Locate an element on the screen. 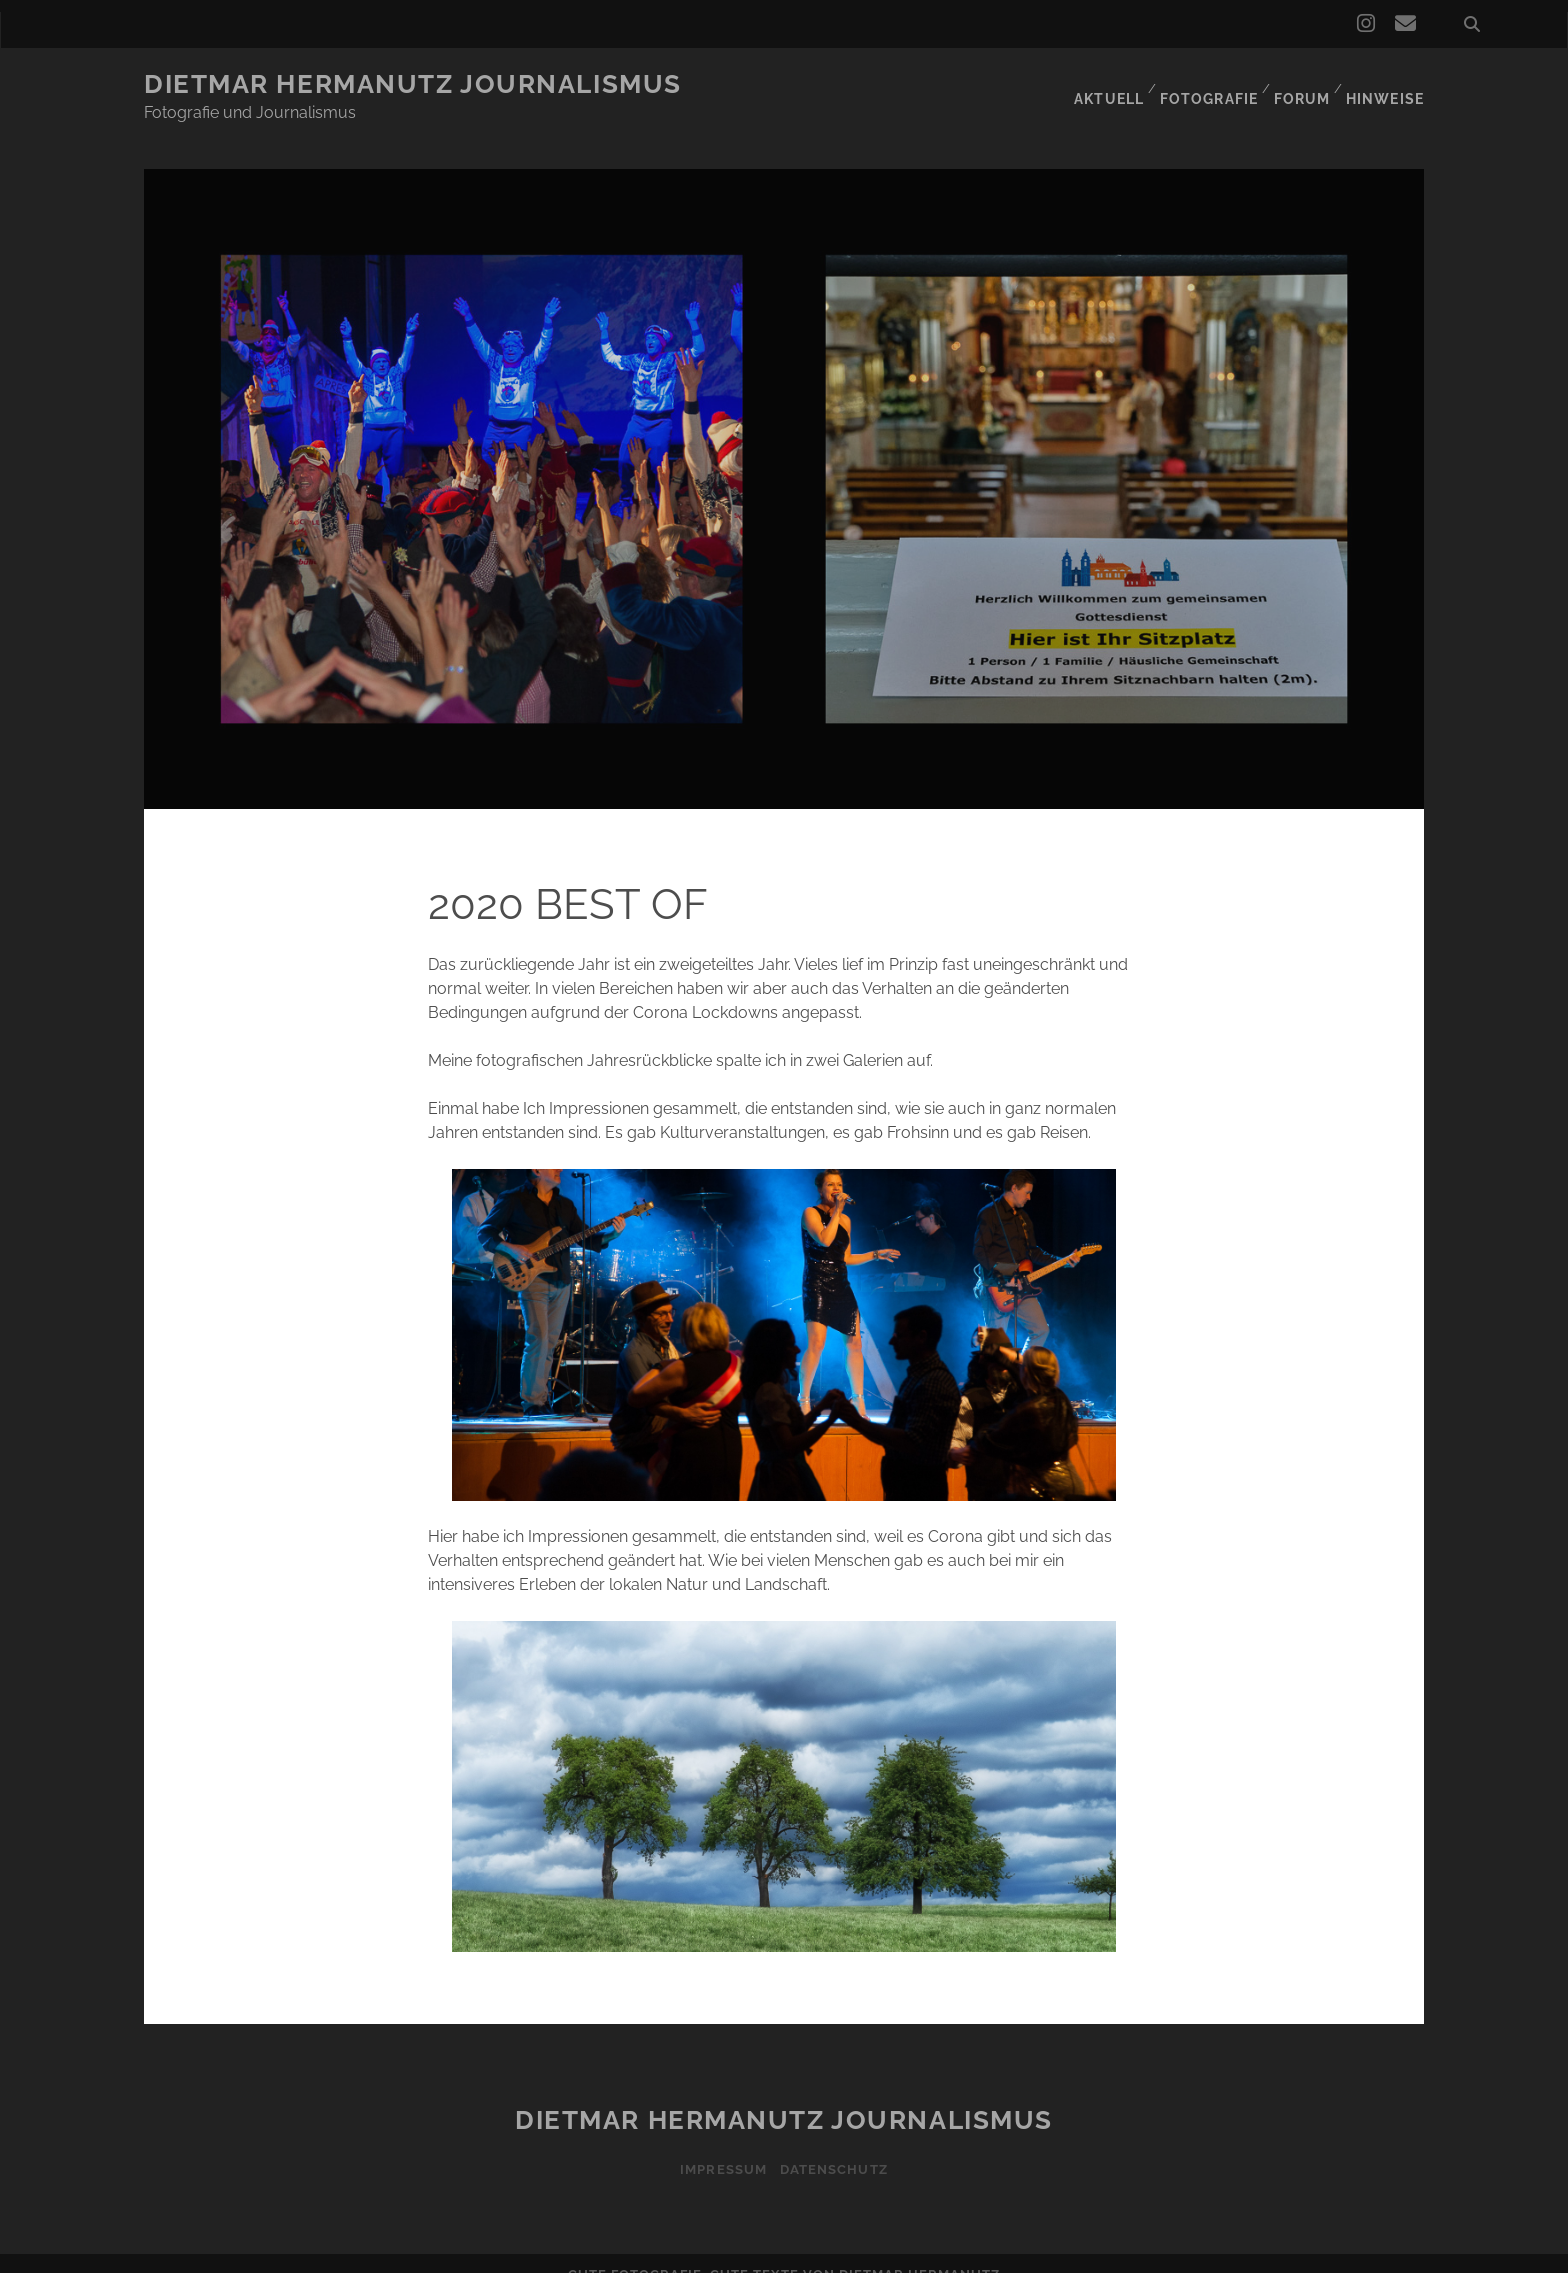 The width and height of the screenshot is (1568, 2273). Fotografie is located at coordinates (1204, 84).